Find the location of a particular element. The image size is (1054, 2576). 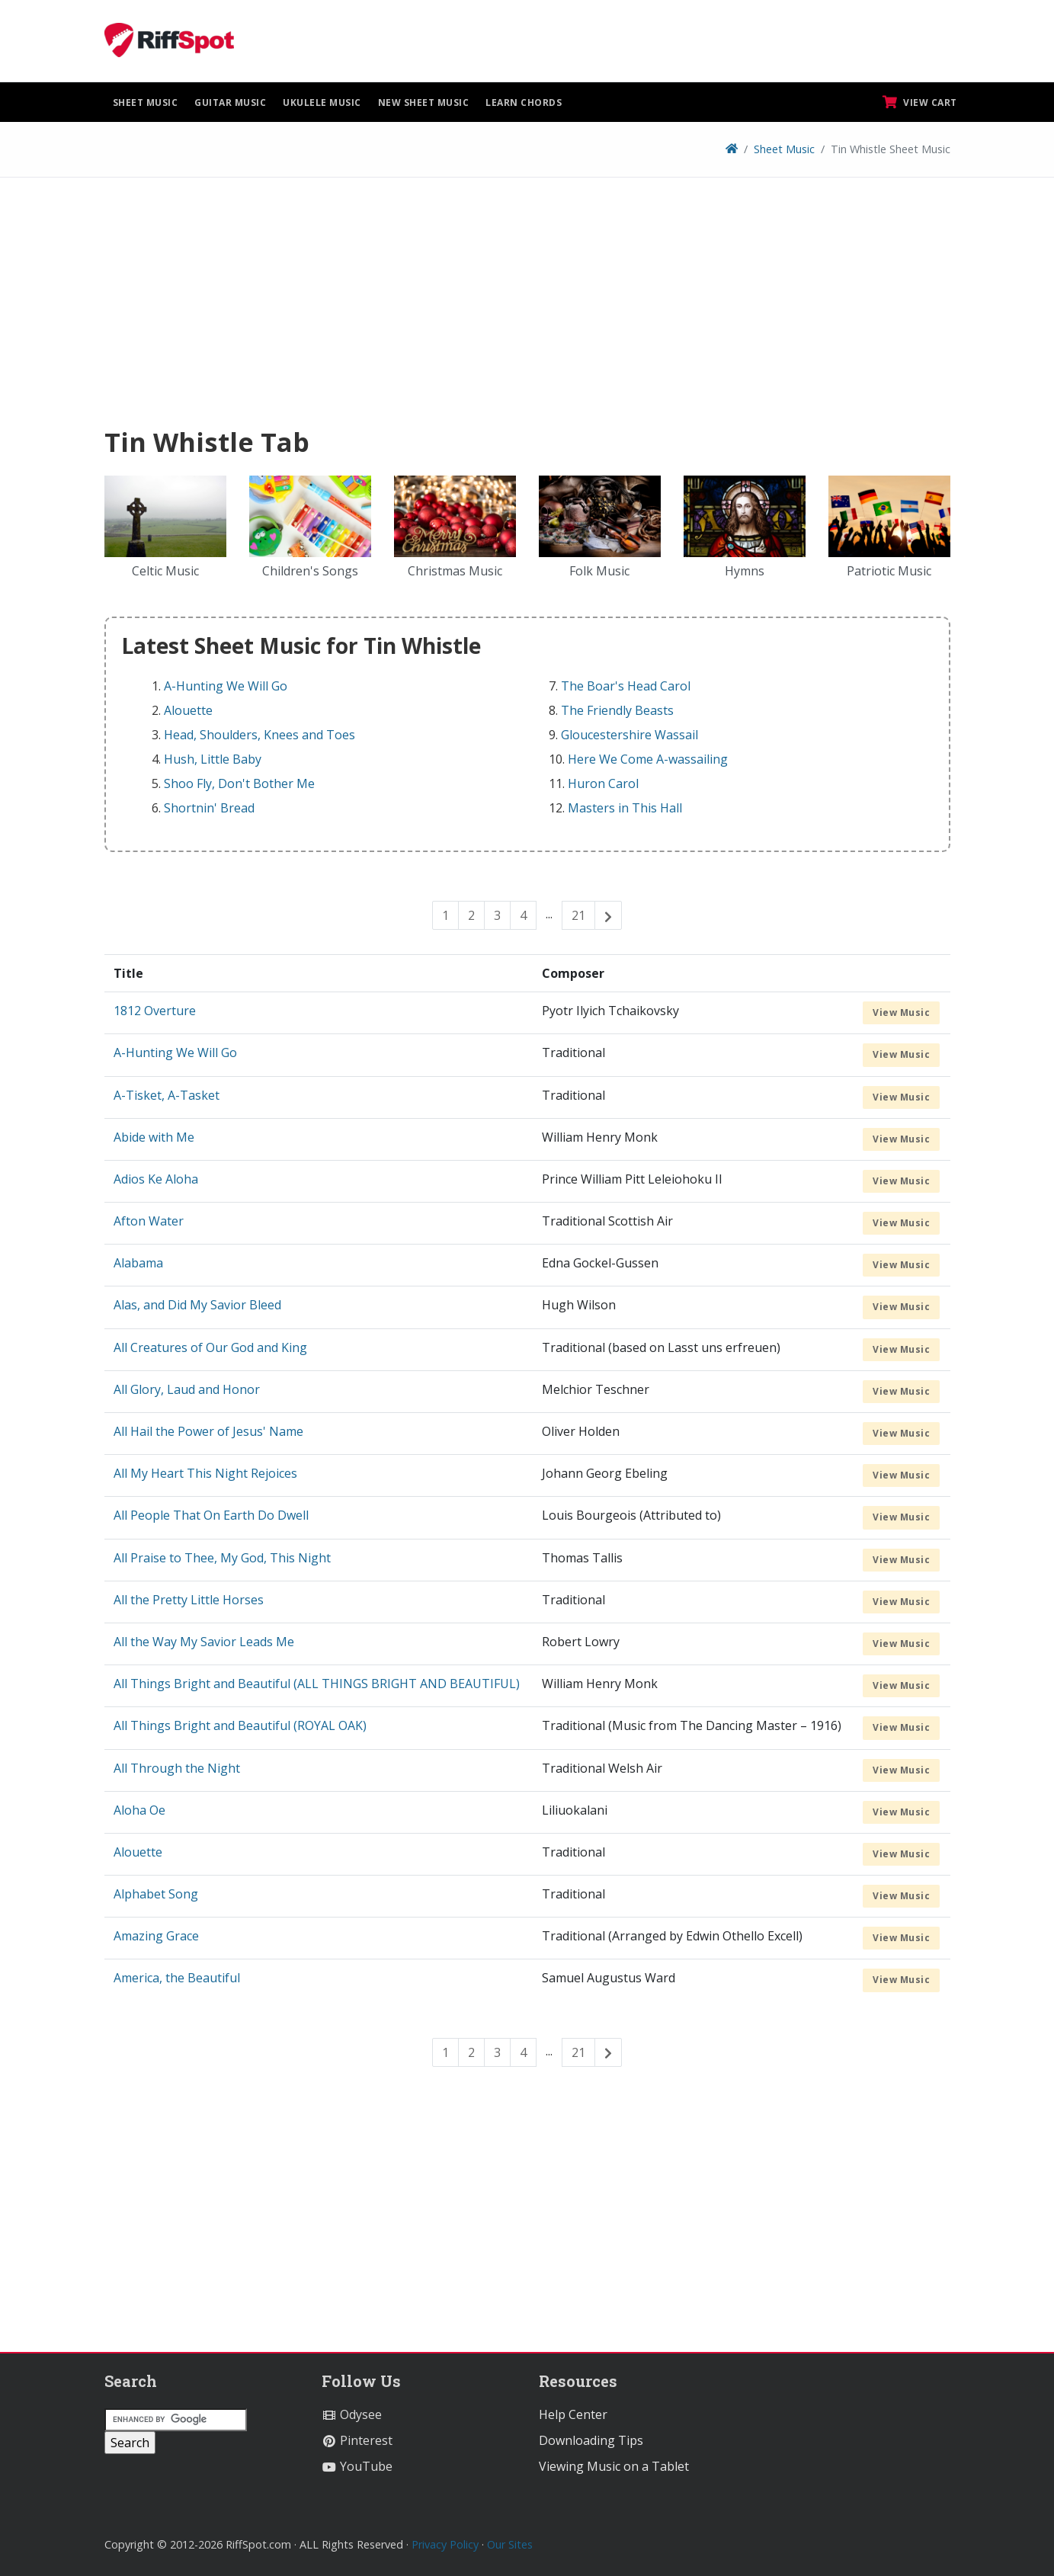

Our Sites is located at coordinates (510, 2544).